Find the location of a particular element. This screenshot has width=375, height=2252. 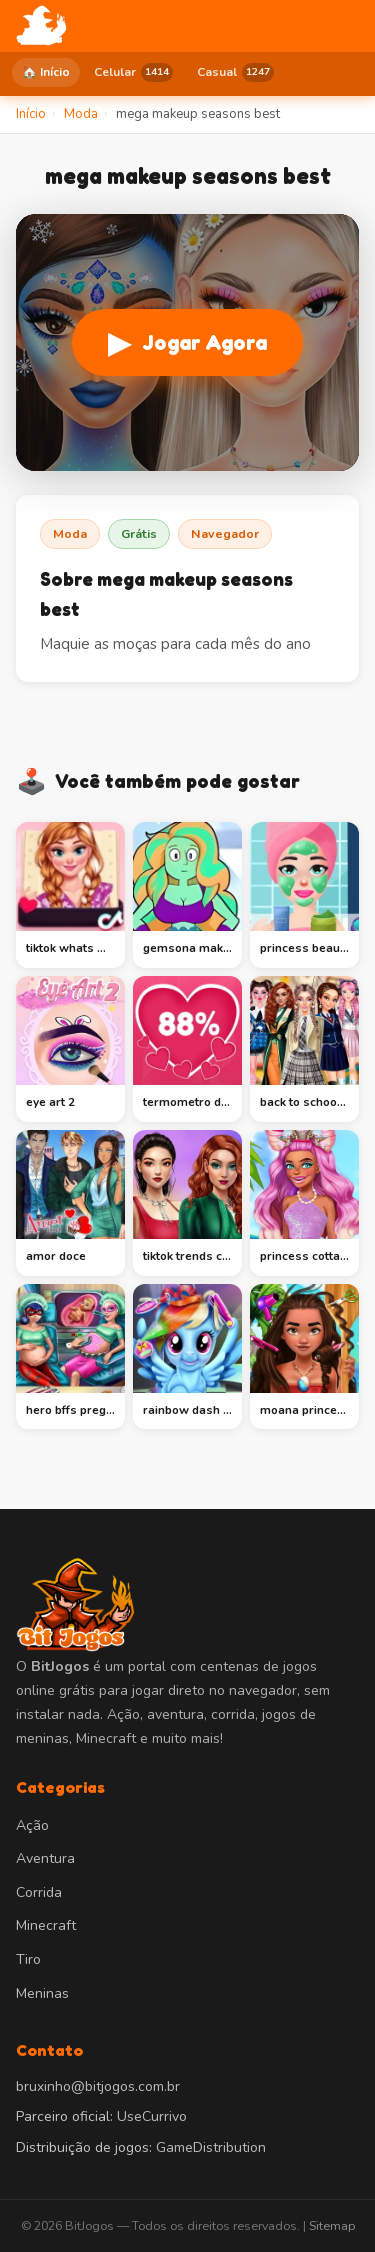

UseCurrivo is located at coordinates (152, 2116).